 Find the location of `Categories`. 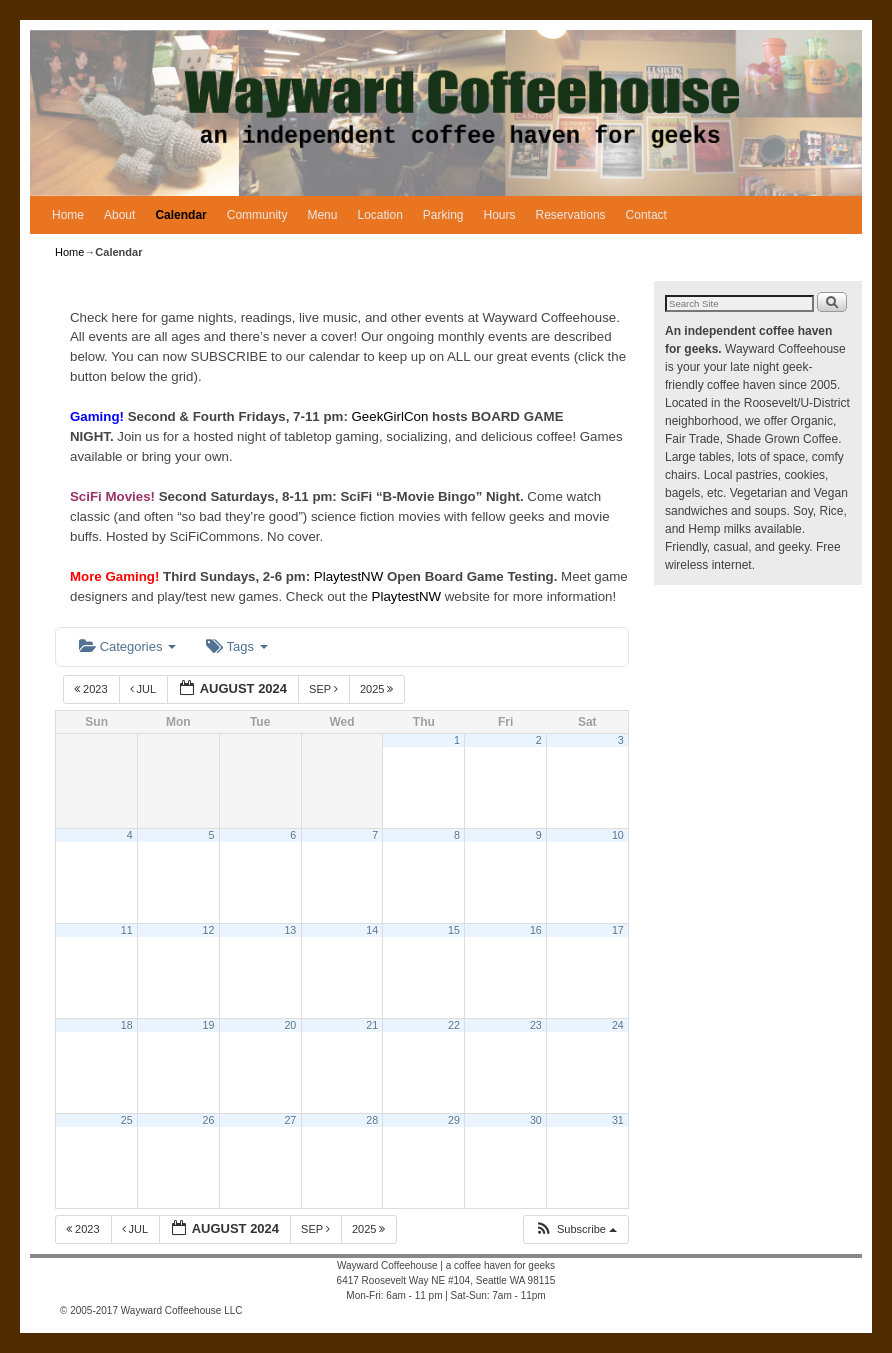

Categories is located at coordinates (127, 646).